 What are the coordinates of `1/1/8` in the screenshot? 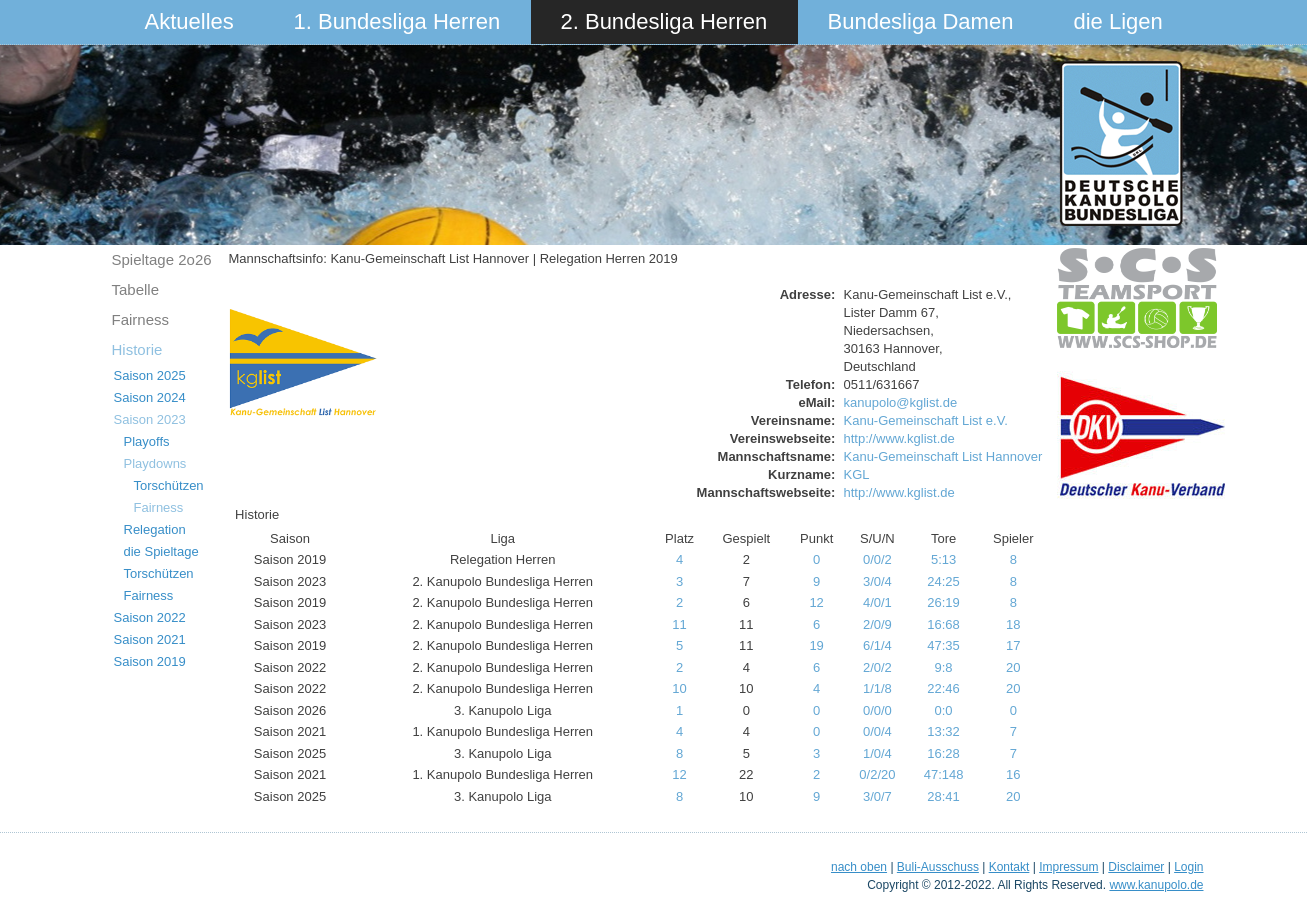 It's located at (877, 688).